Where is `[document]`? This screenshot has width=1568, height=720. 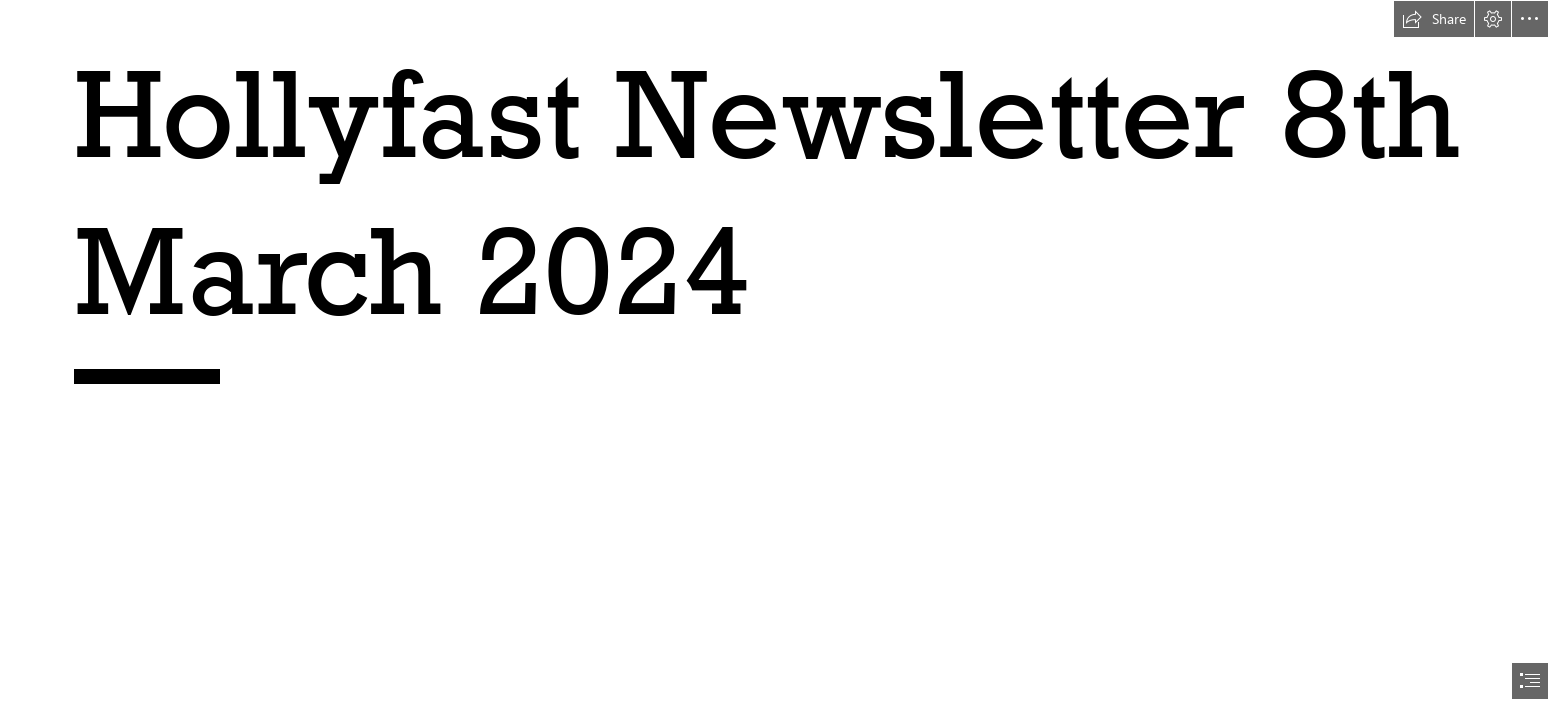 [document] is located at coordinates (784, 360).